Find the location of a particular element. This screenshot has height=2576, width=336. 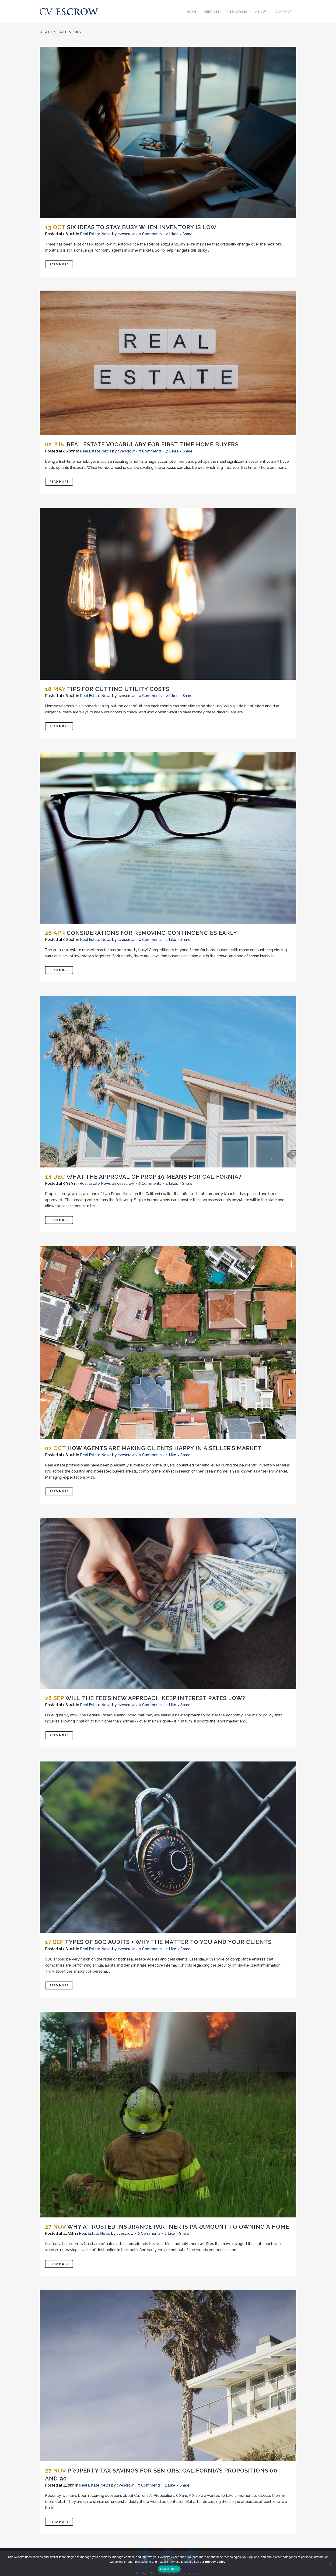

[No] is located at coordinates (330, 2563).